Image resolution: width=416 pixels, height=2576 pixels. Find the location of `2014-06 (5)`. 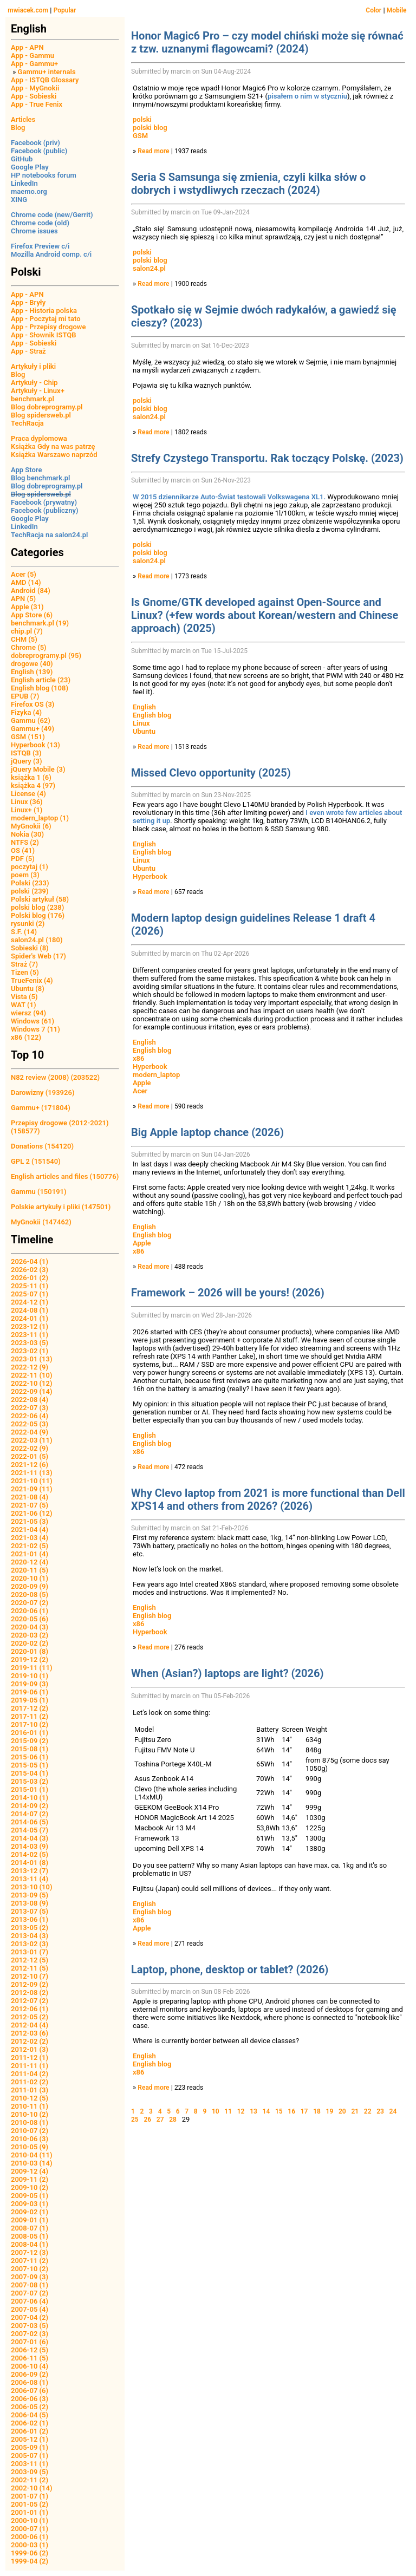

2014-06 (5) is located at coordinates (29, 1822).